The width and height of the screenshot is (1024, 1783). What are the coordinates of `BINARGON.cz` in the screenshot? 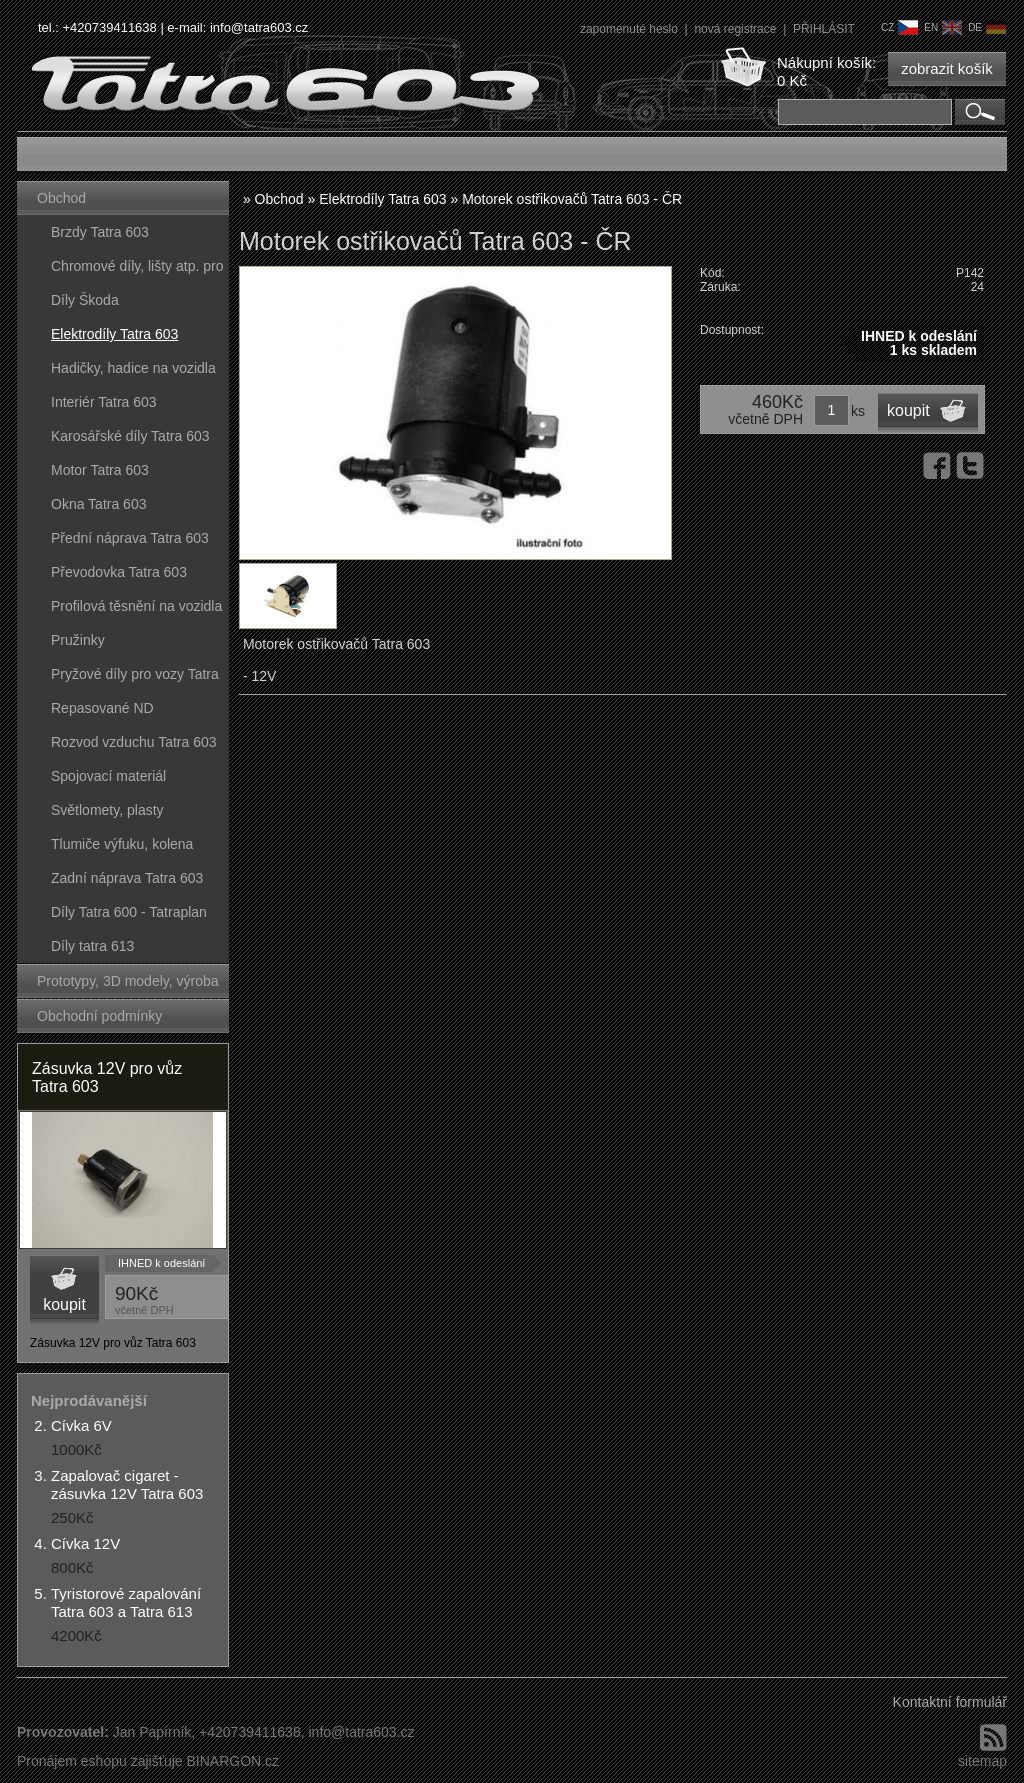 It's located at (232, 1761).